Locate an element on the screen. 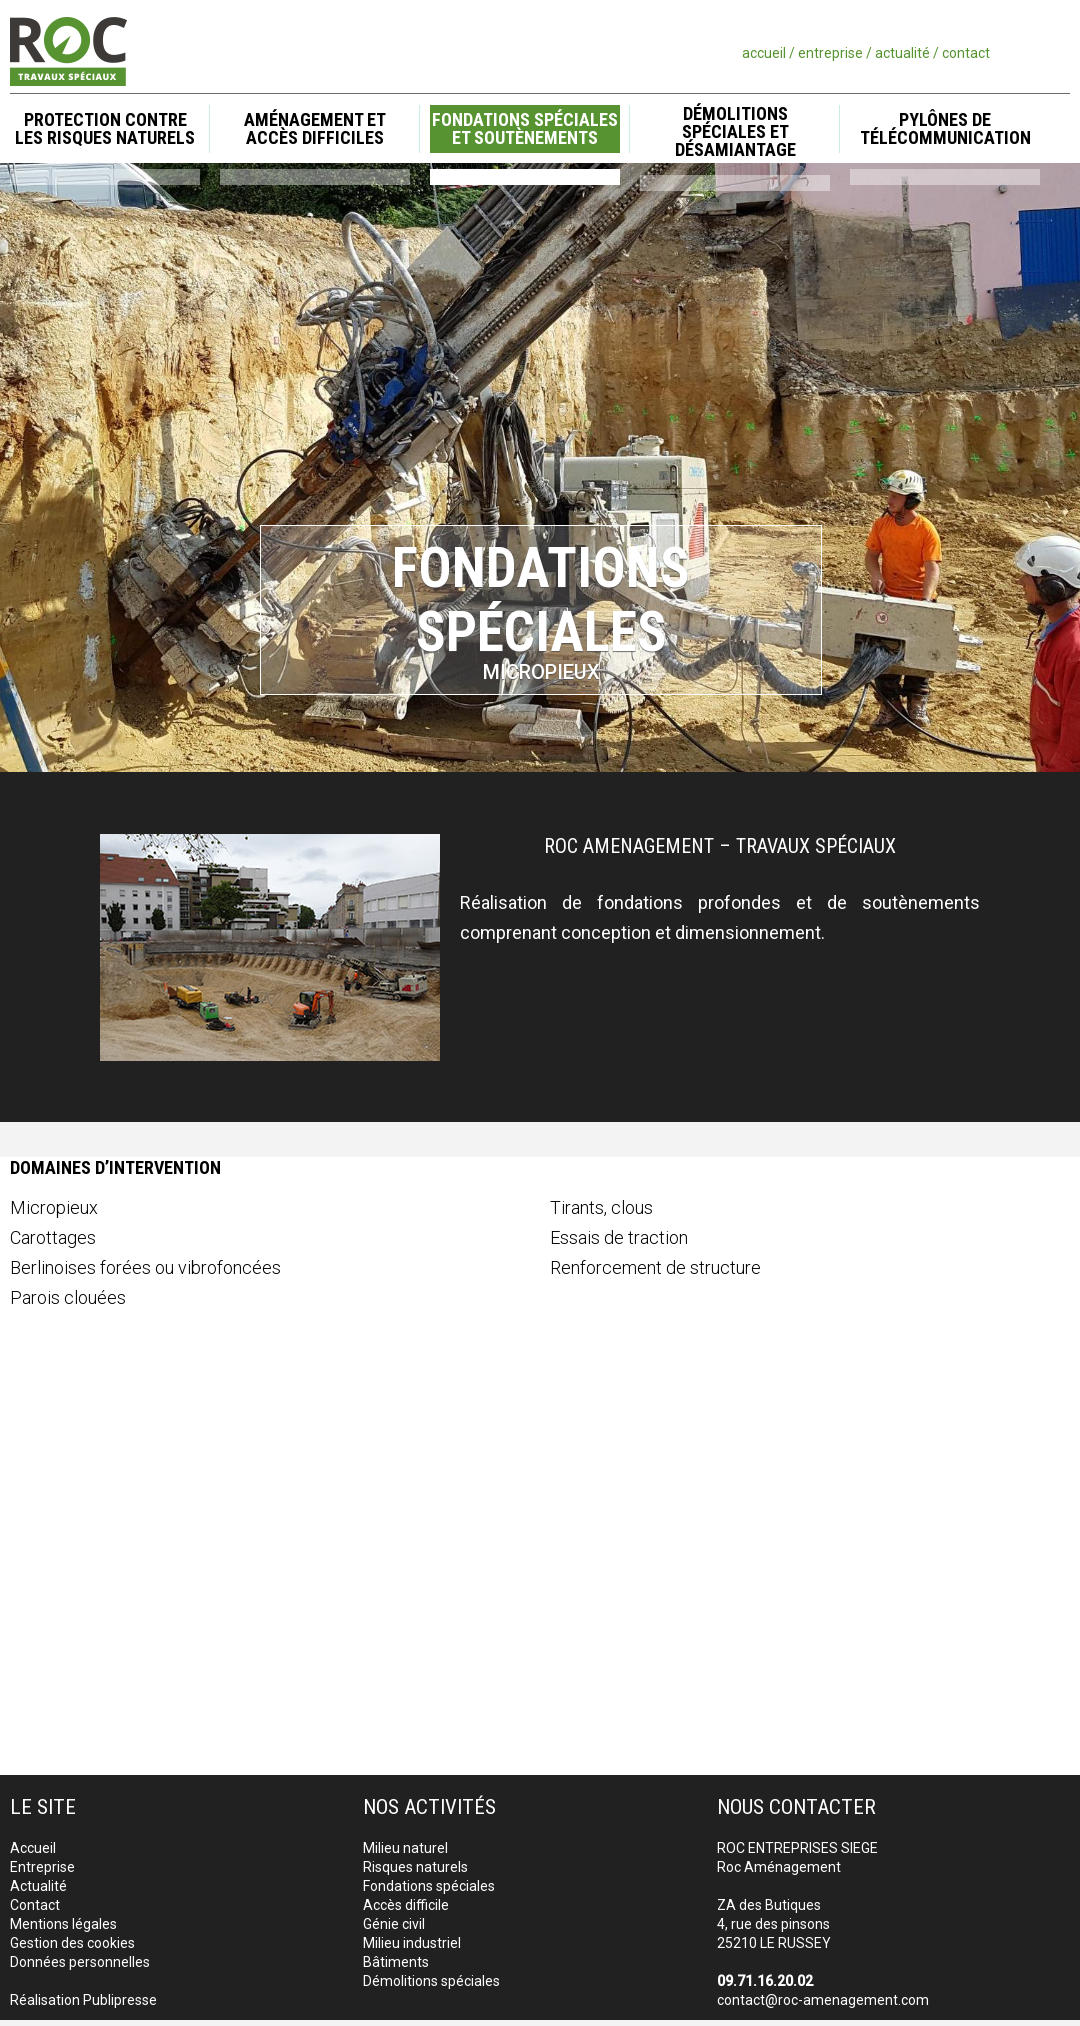 Image resolution: width=1080 pixels, height=2026 pixels. Contact is located at coordinates (35, 1905).